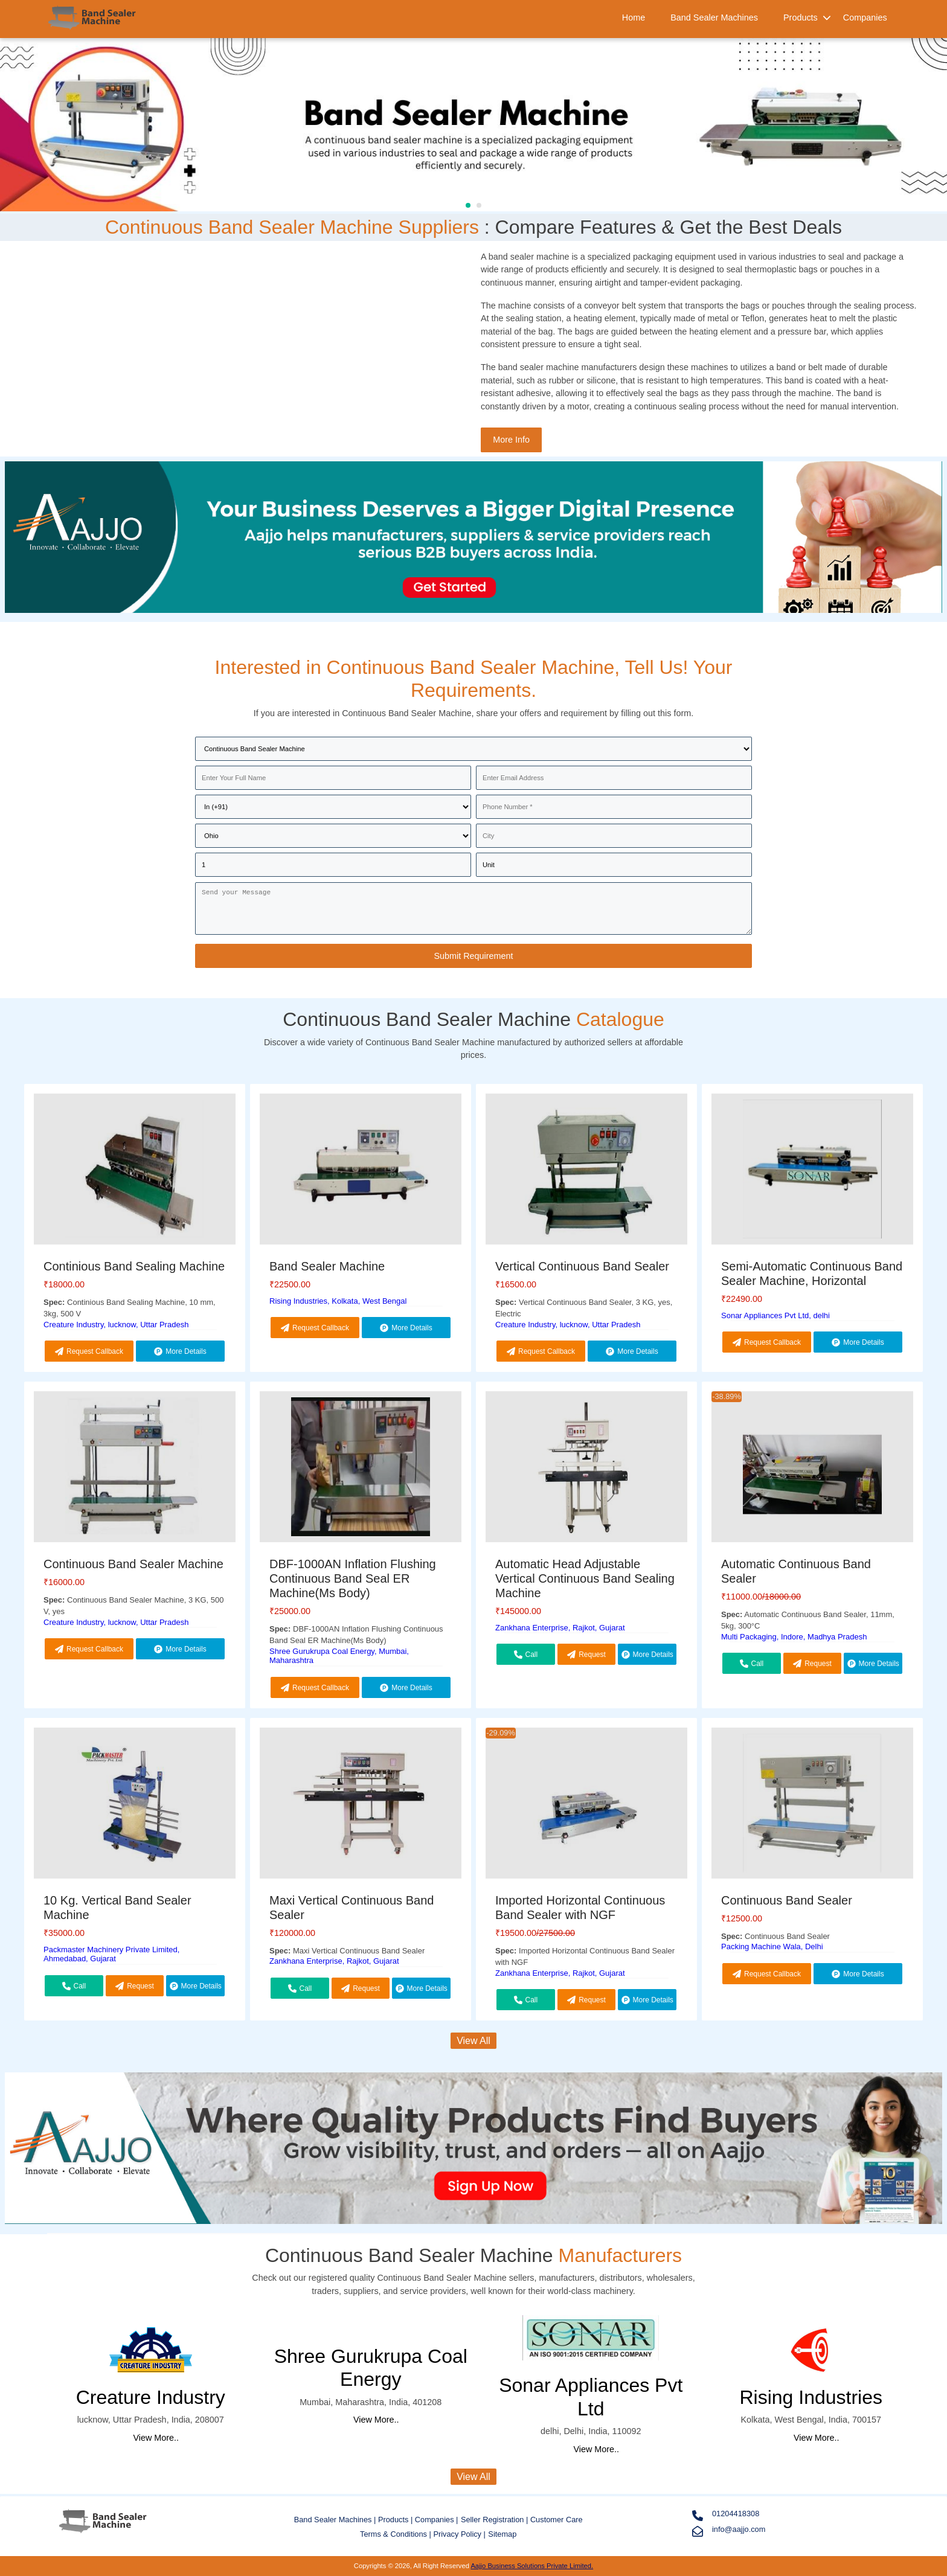  What do you see at coordinates (111, 1954) in the screenshot?
I see `Packmaster Machinery Private Limited, Ahmedabad, Gujarat` at bounding box center [111, 1954].